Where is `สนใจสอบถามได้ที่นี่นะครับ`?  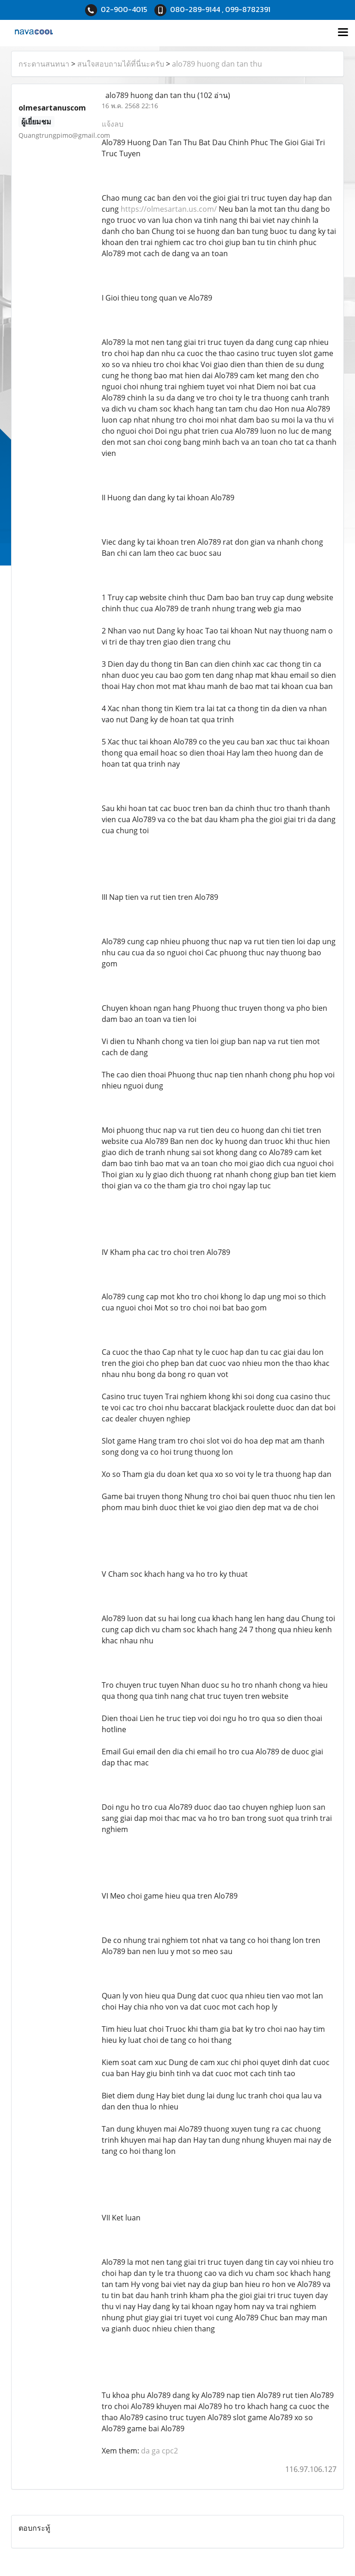 สนใจสอบถามได้ที่นี่นะครับ is located at coordinates (120, 64).